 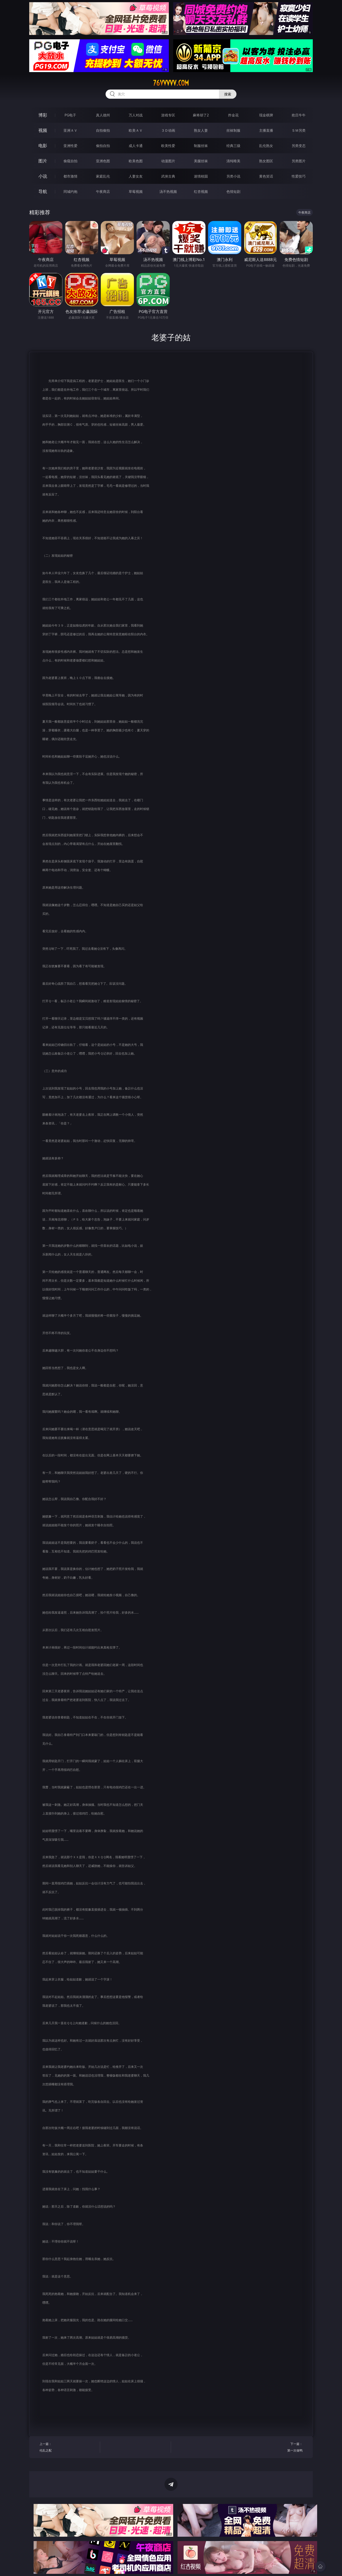 What do you see at coordinates (299, 176) in the screenshot?
I see `性爱技巧` at bounding box center [299, 176].